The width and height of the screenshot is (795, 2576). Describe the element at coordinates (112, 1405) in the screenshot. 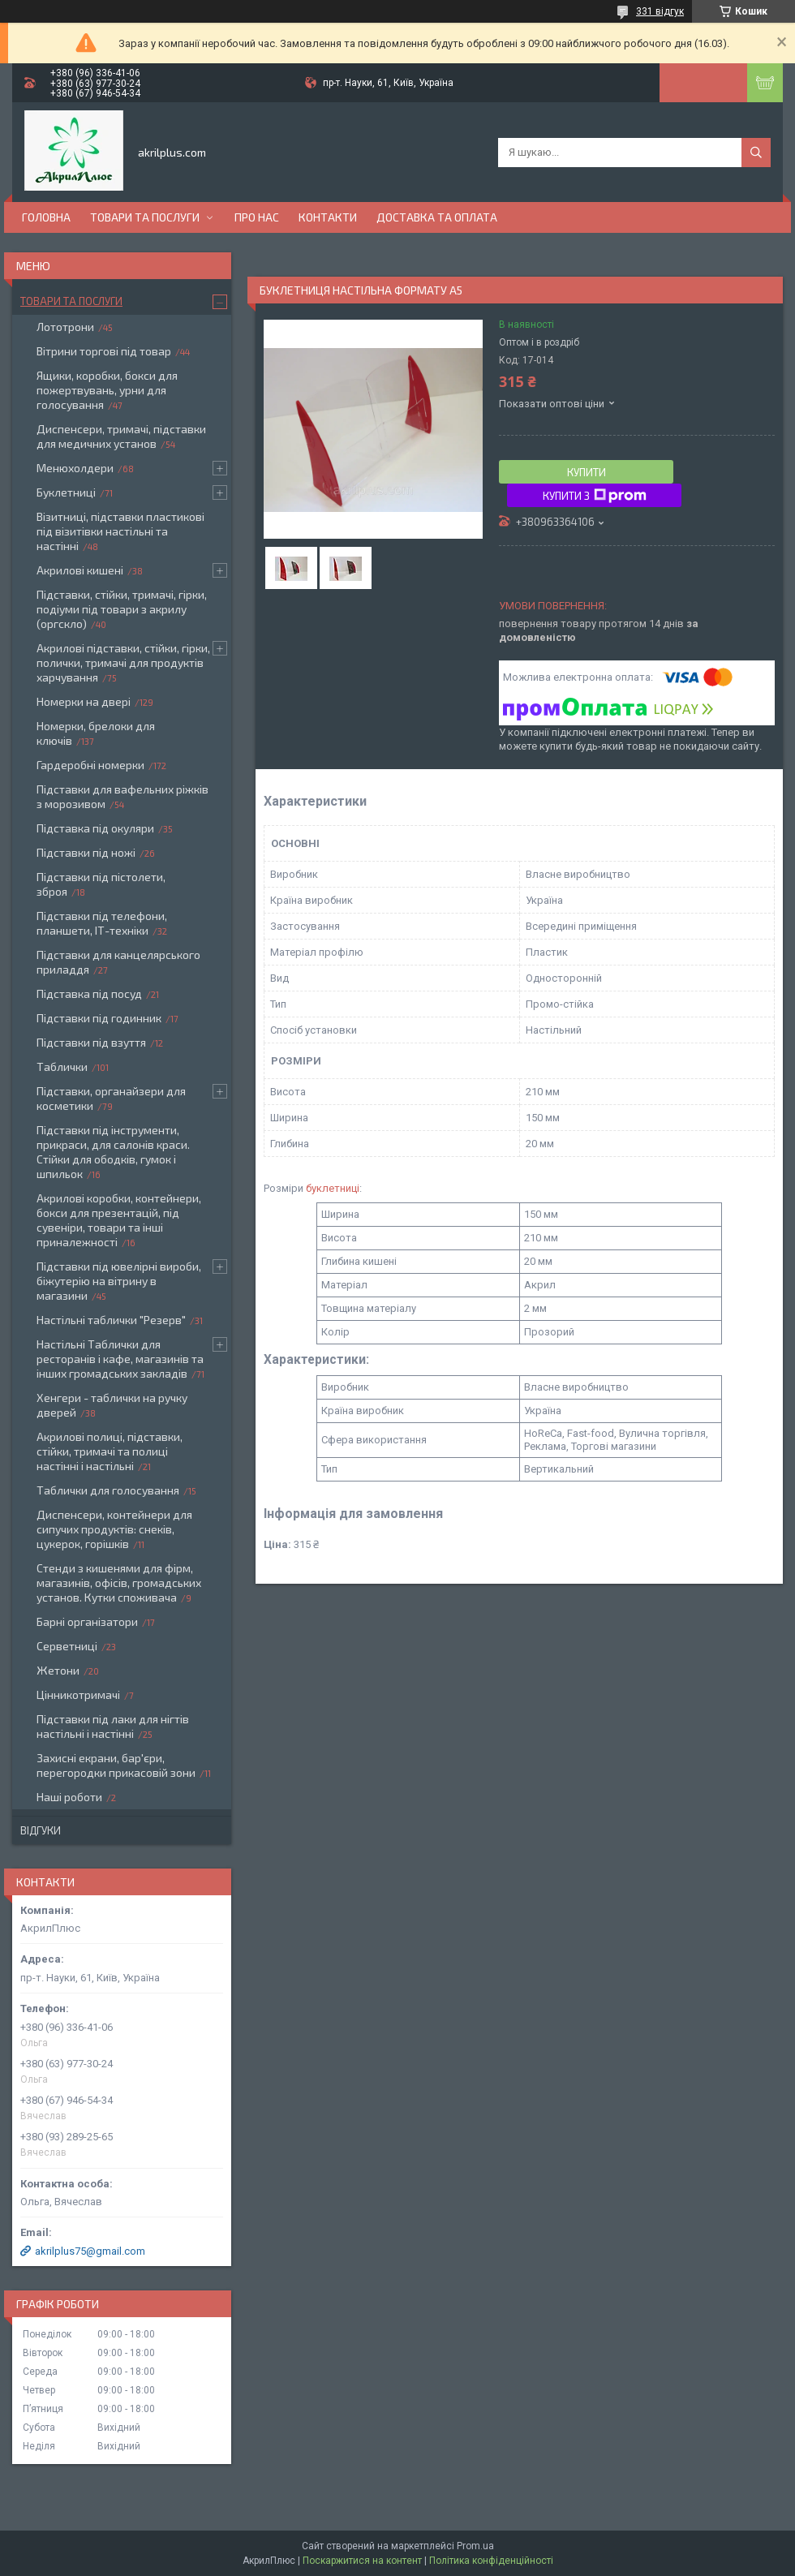

I see `Хенгери - таблички на ручку дверей` at that location.